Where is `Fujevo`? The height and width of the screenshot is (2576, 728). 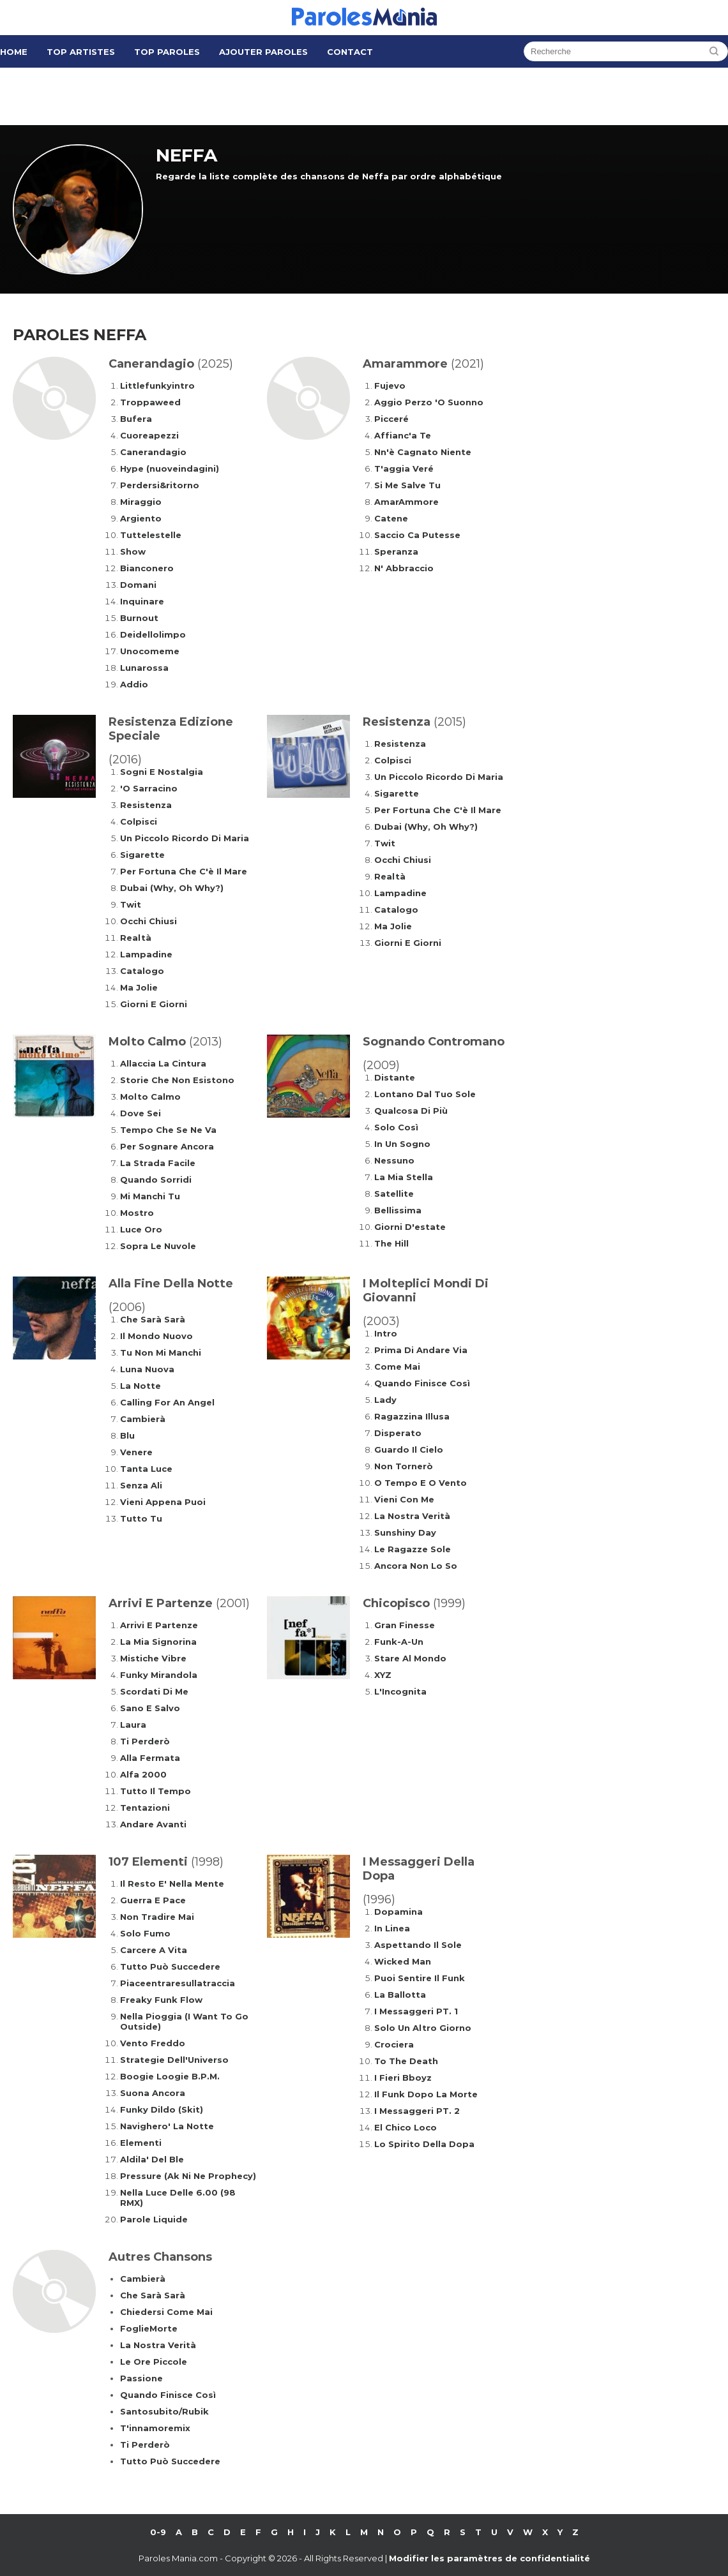
Fujevo is located at coordinates (390, 385).